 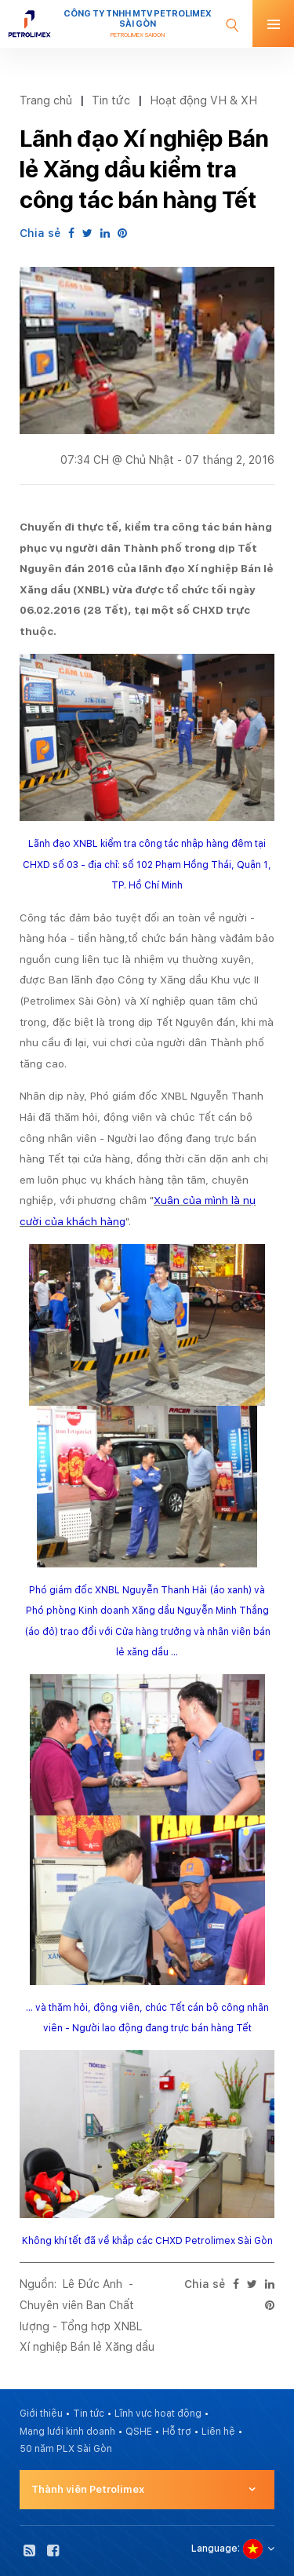 What do you see at coordinates (41, 2413) in the screenshot?
I see `Giới thiệu` at bounding box center [41, 2413].